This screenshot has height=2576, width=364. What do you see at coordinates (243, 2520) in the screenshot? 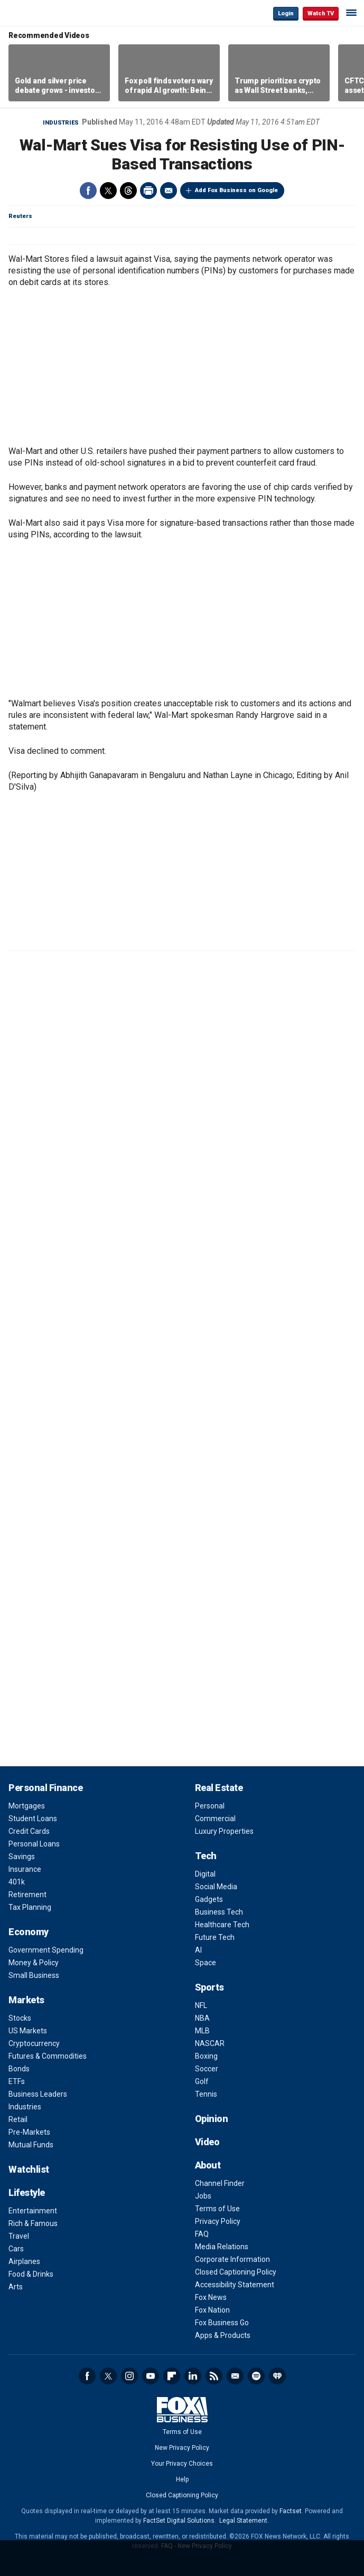
I see `Legal Statement` at bounding box center [243, 2520].